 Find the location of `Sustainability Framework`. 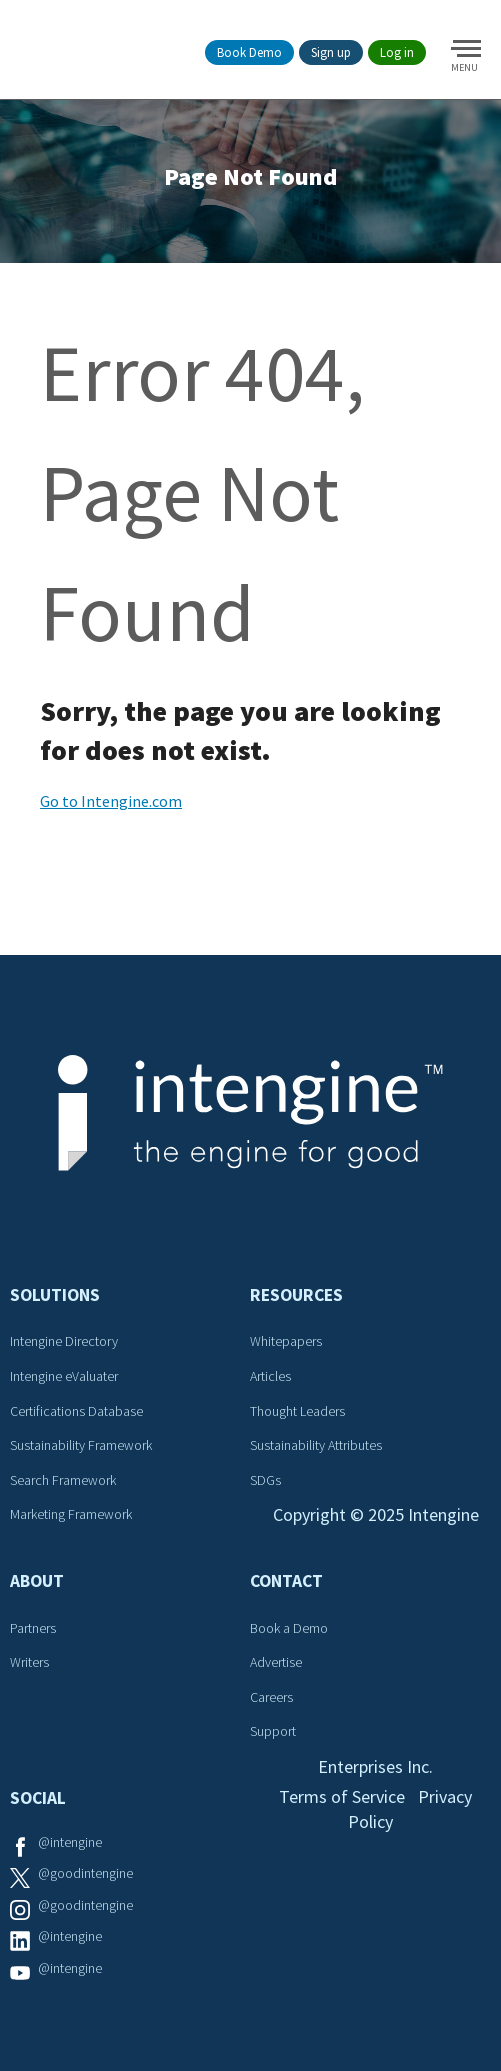

Sustainability Framework is located at coordinates (81, 1445).